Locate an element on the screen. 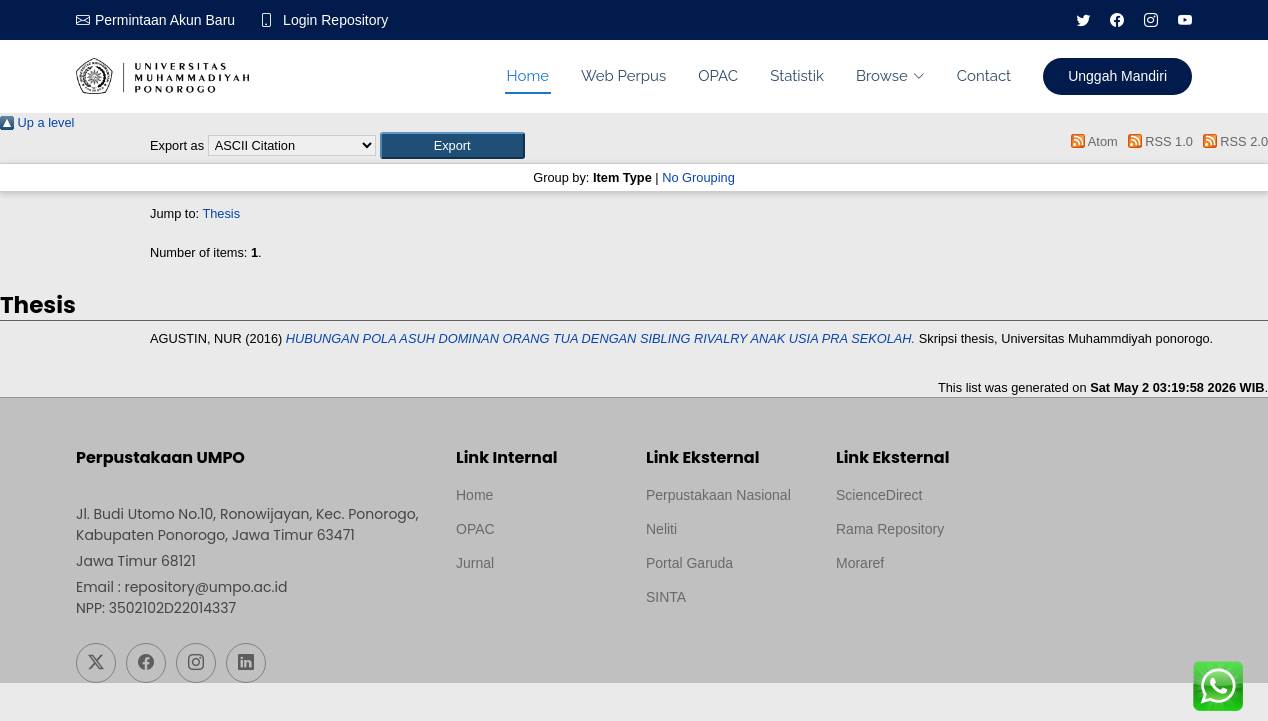  Home is located at coordinates (528, 76).